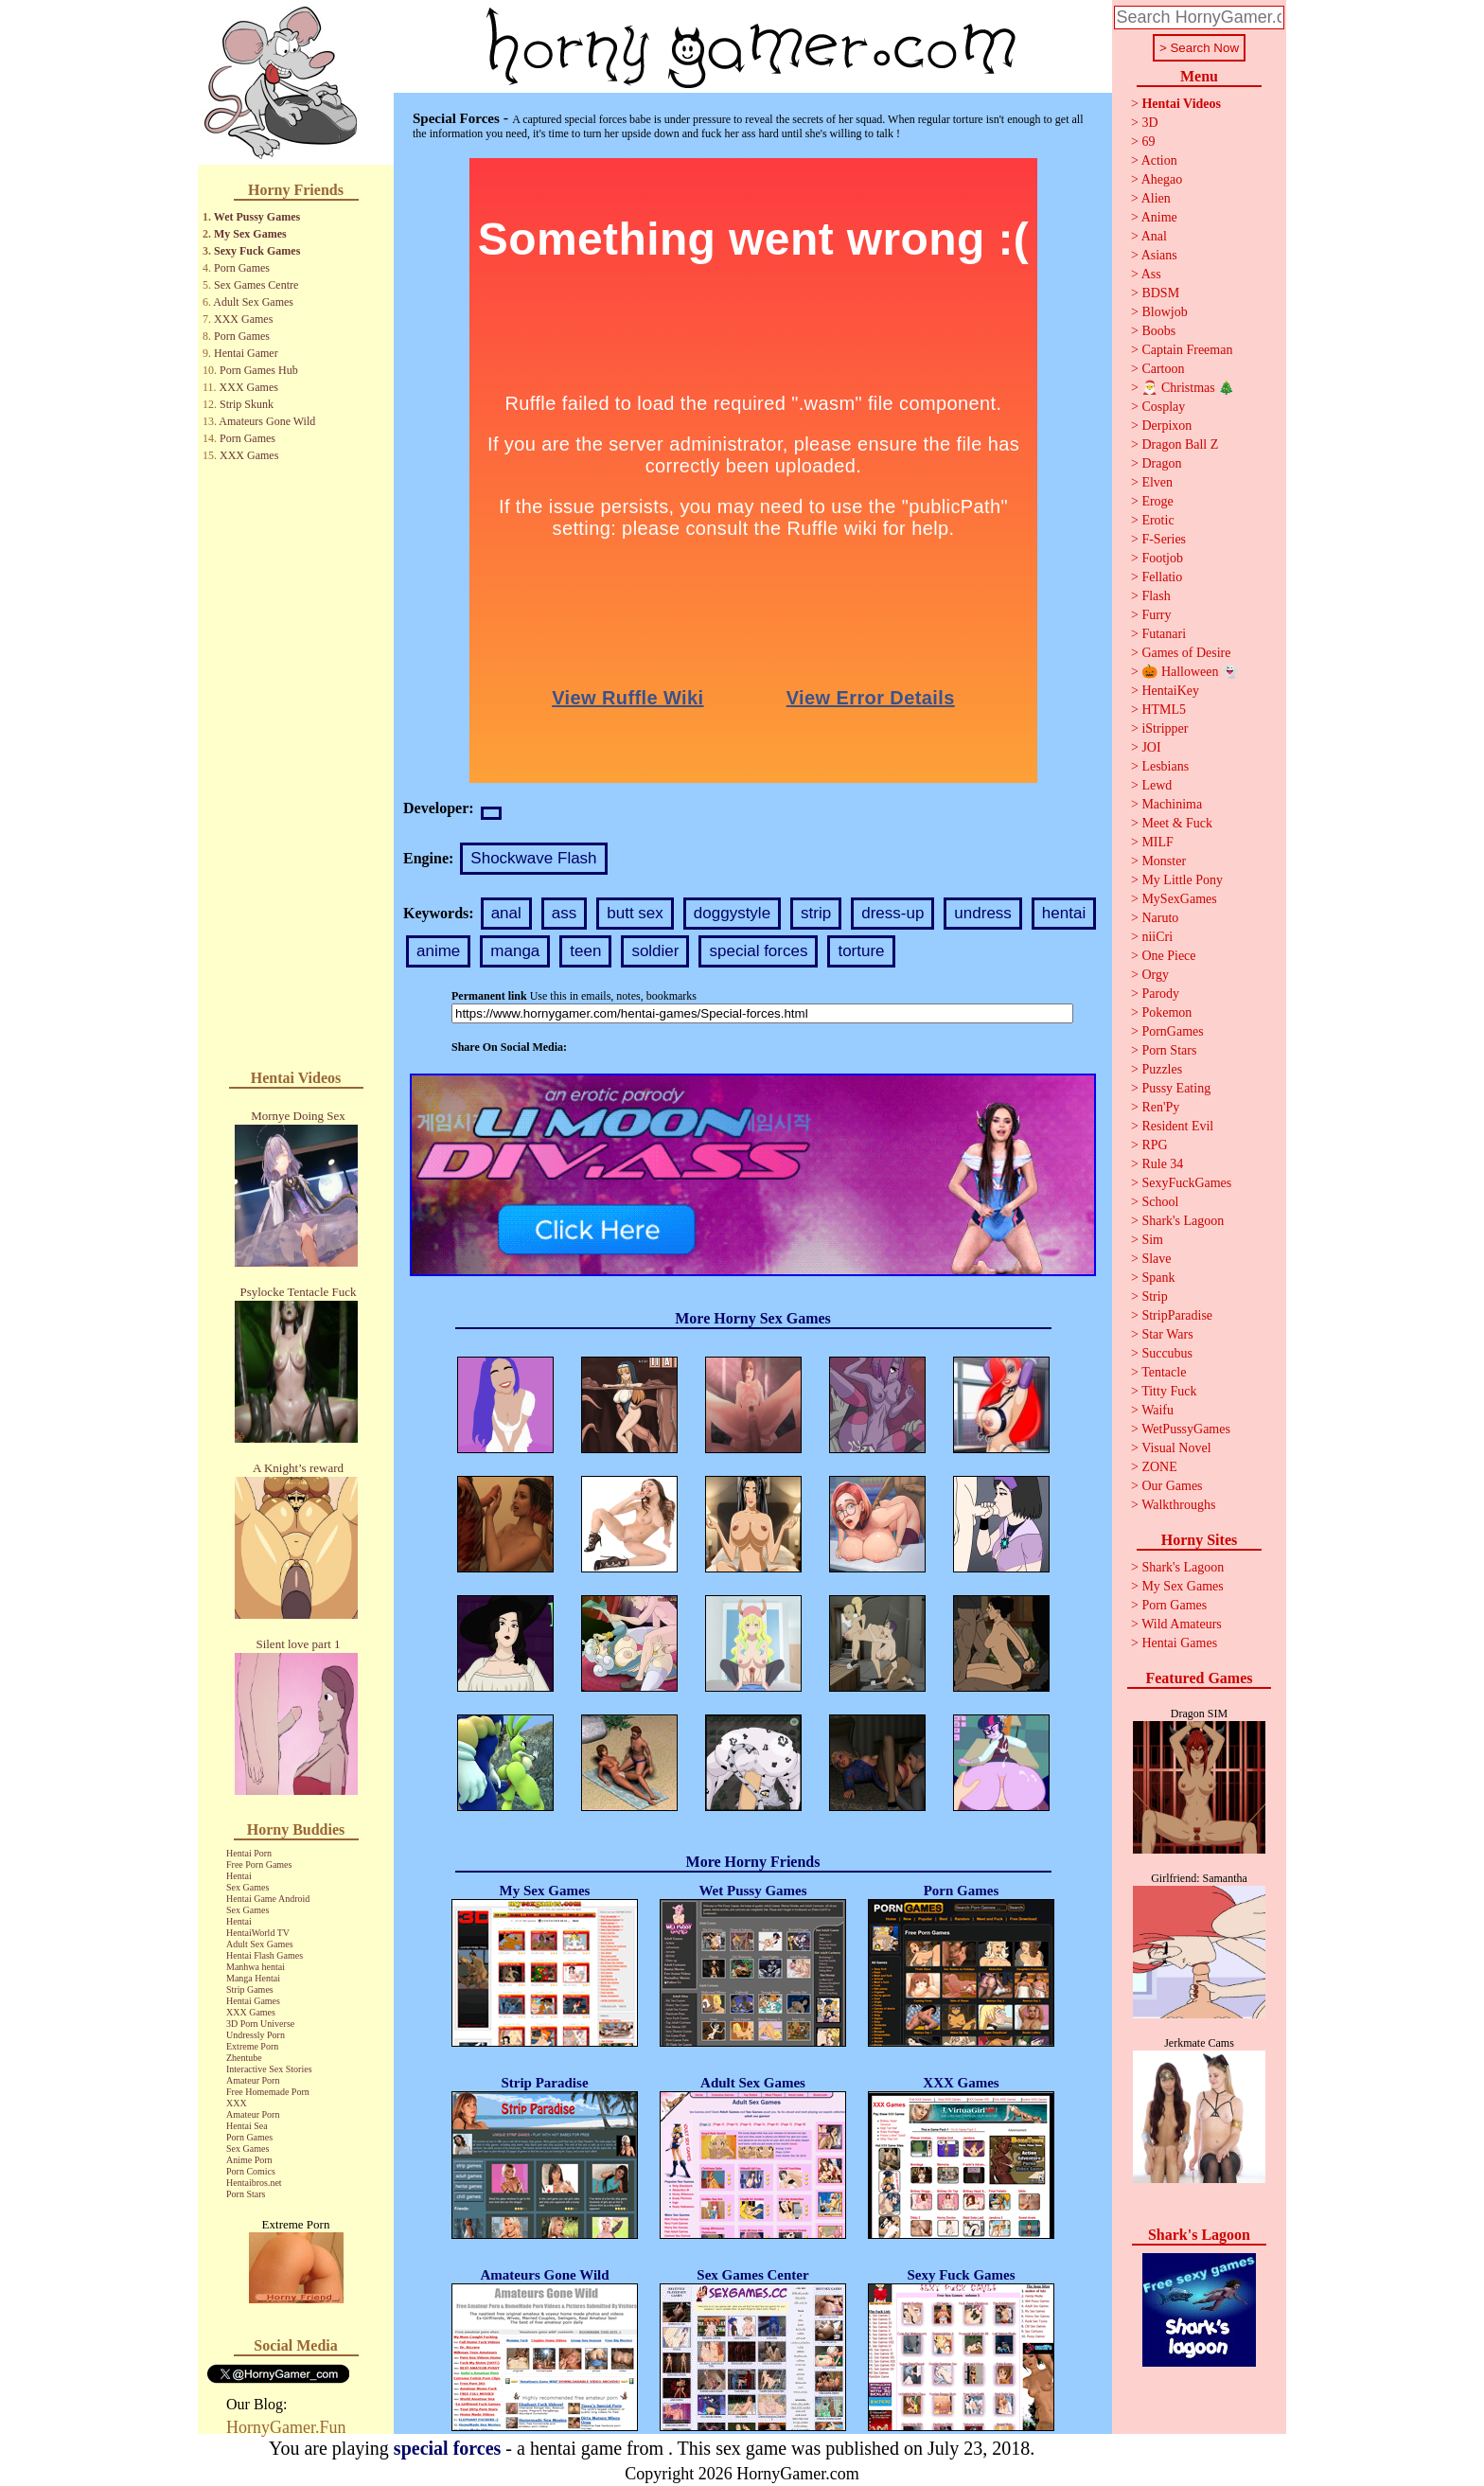 This screenshot has width=1484, height=2486. Describe the element at coordinates (1177, 1126) in the screenshot. I see `Resident Evil` at that location.